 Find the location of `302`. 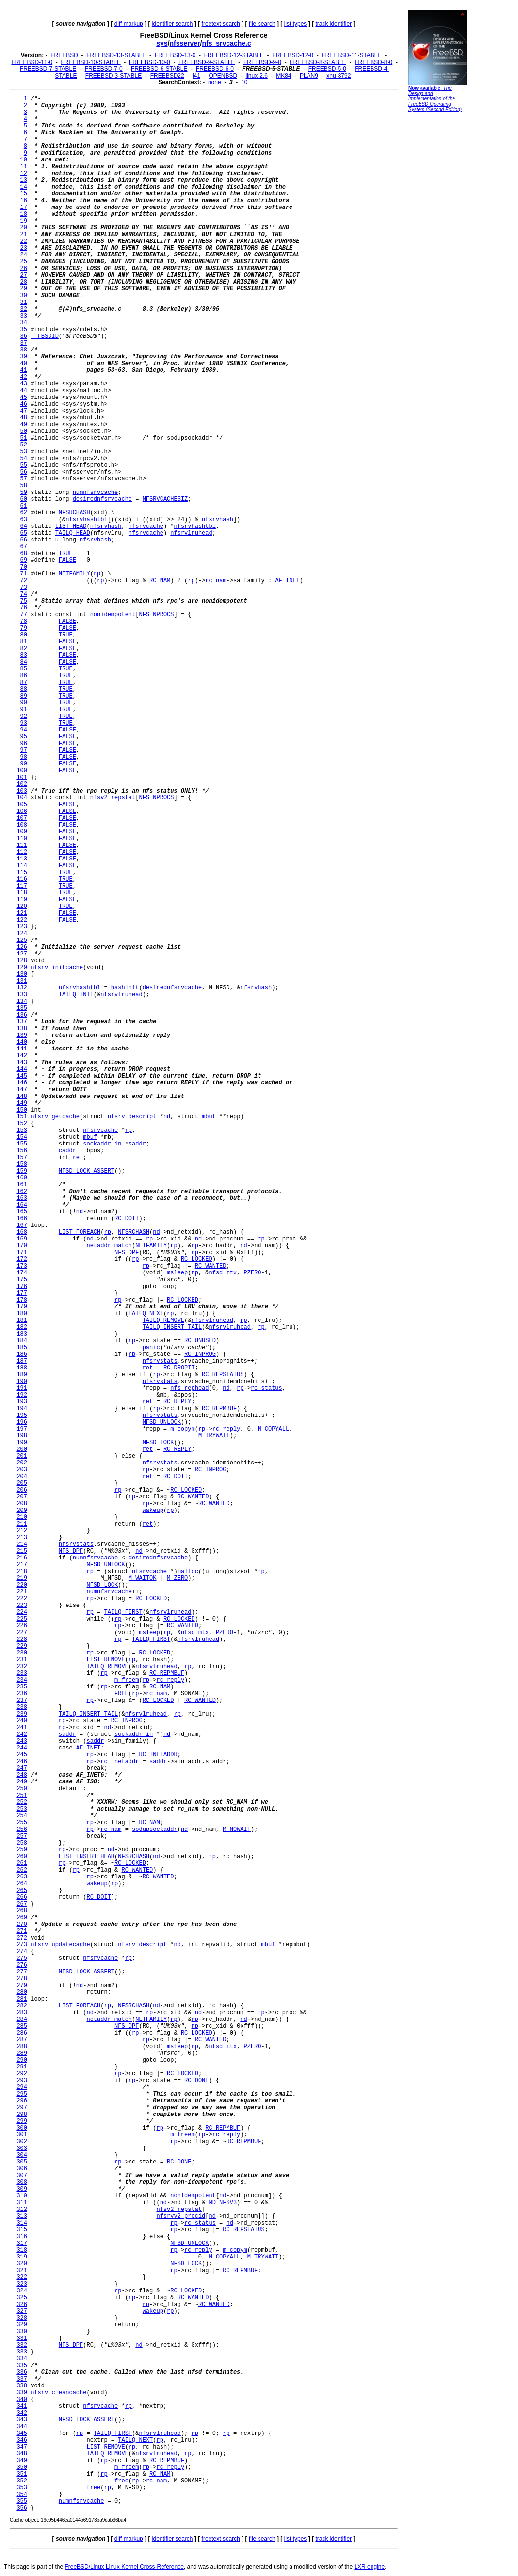

302 is located at coordinates (21, 2141).